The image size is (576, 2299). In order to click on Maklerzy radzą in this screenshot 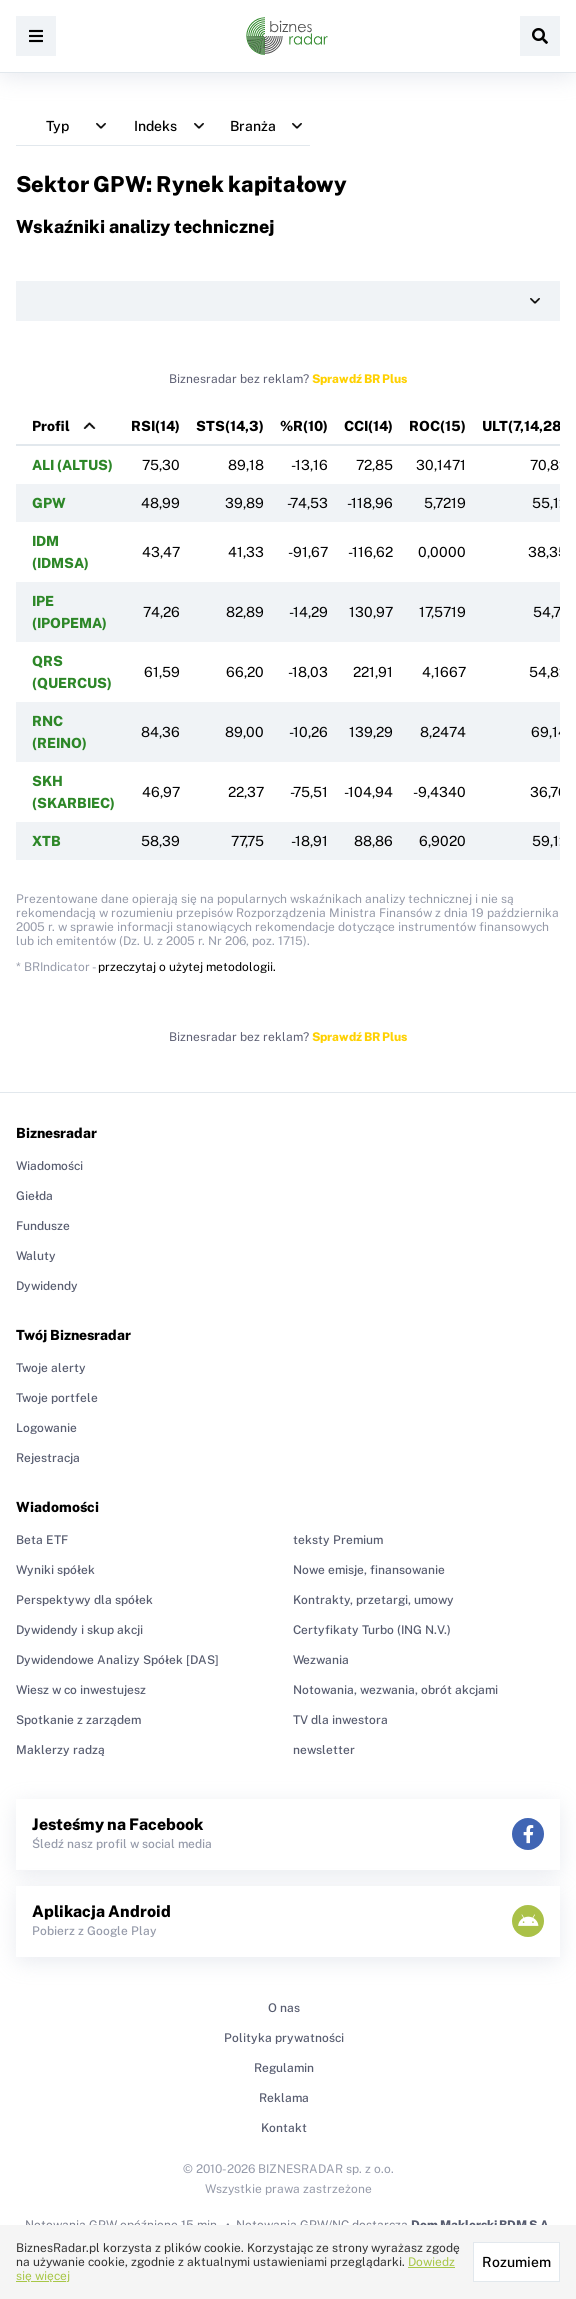, I will do `click(60, 1750)`.